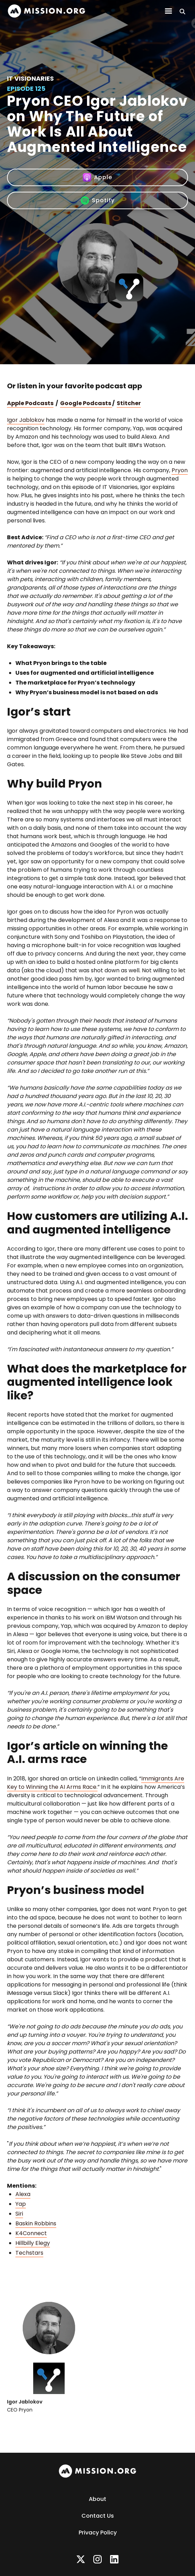 The image size is (195, 2576). What do you see at coordinates (22, 2194) in the screenshot?
I see `Alexa` at bounding box center [22, 2194].